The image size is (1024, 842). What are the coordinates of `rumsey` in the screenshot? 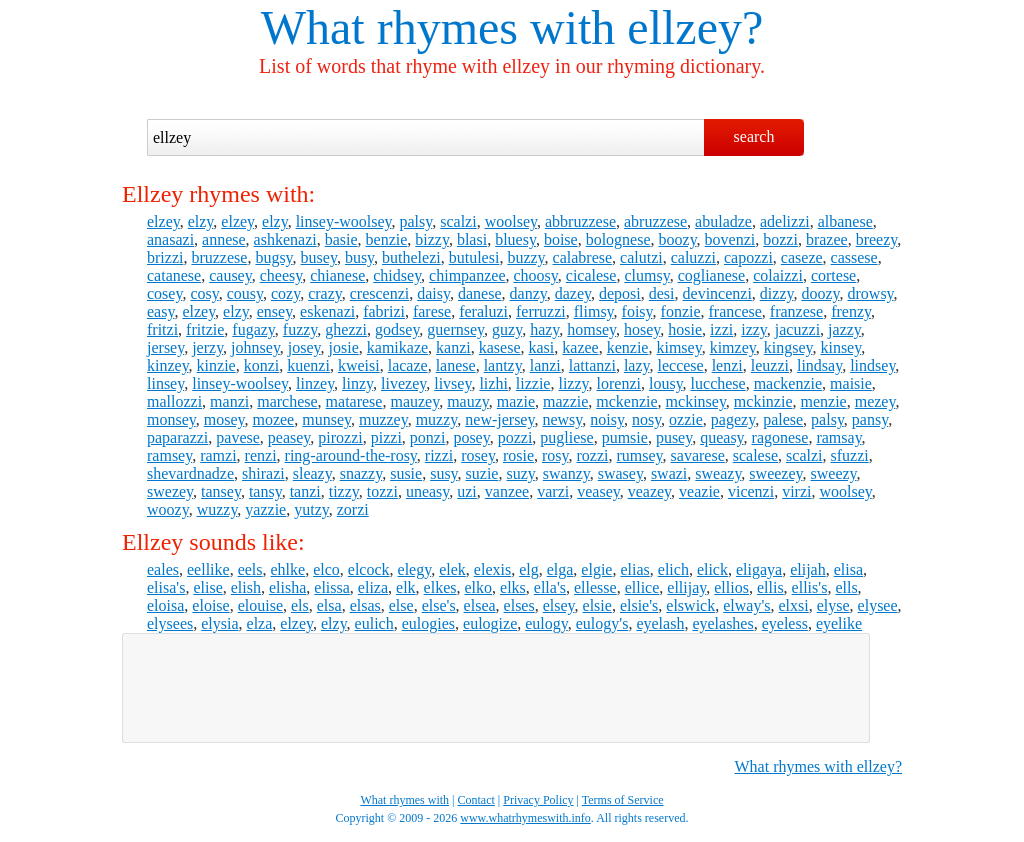 It's located at (639, 455).